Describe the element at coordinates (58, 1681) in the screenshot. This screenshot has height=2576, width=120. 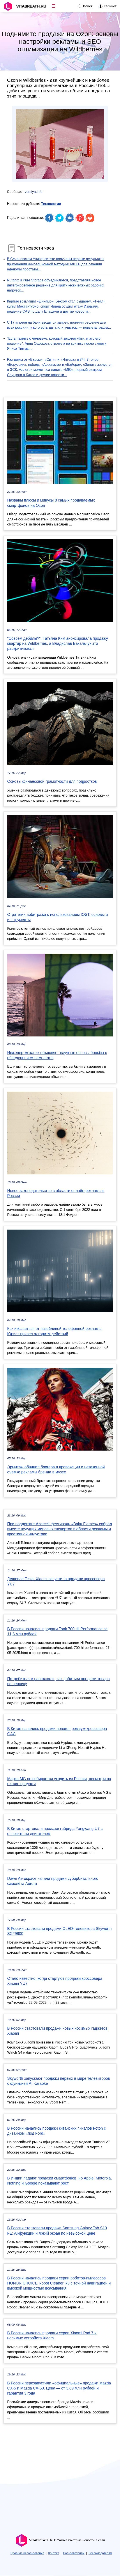
I see `Потребителям рассказали, как добиться продажи товара по ценнику` at that location.